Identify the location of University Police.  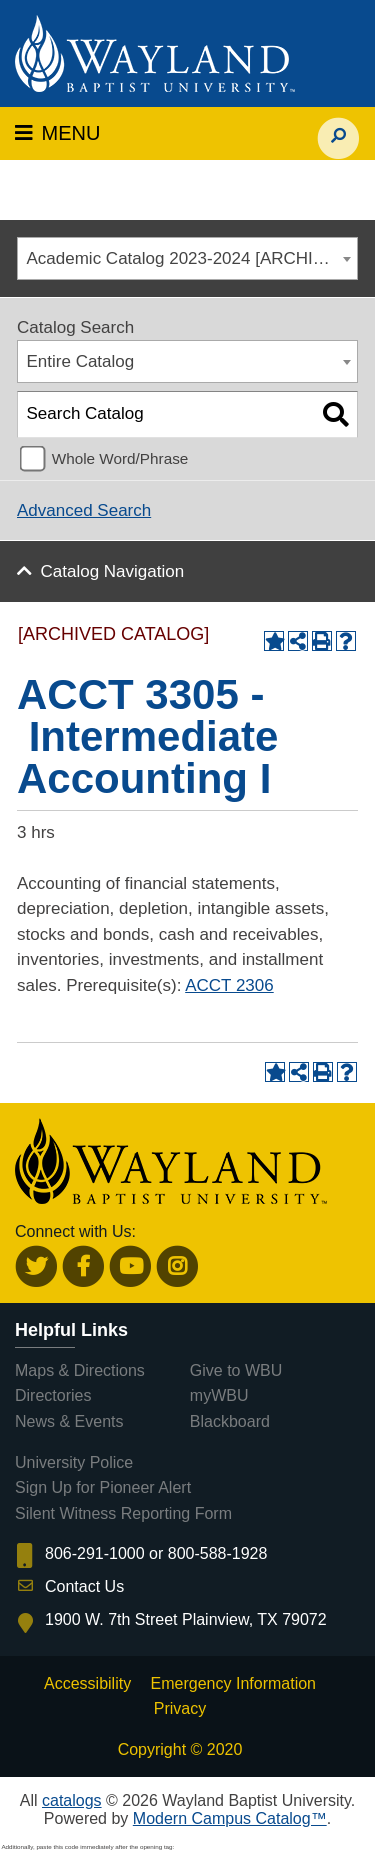
(74, 1462).